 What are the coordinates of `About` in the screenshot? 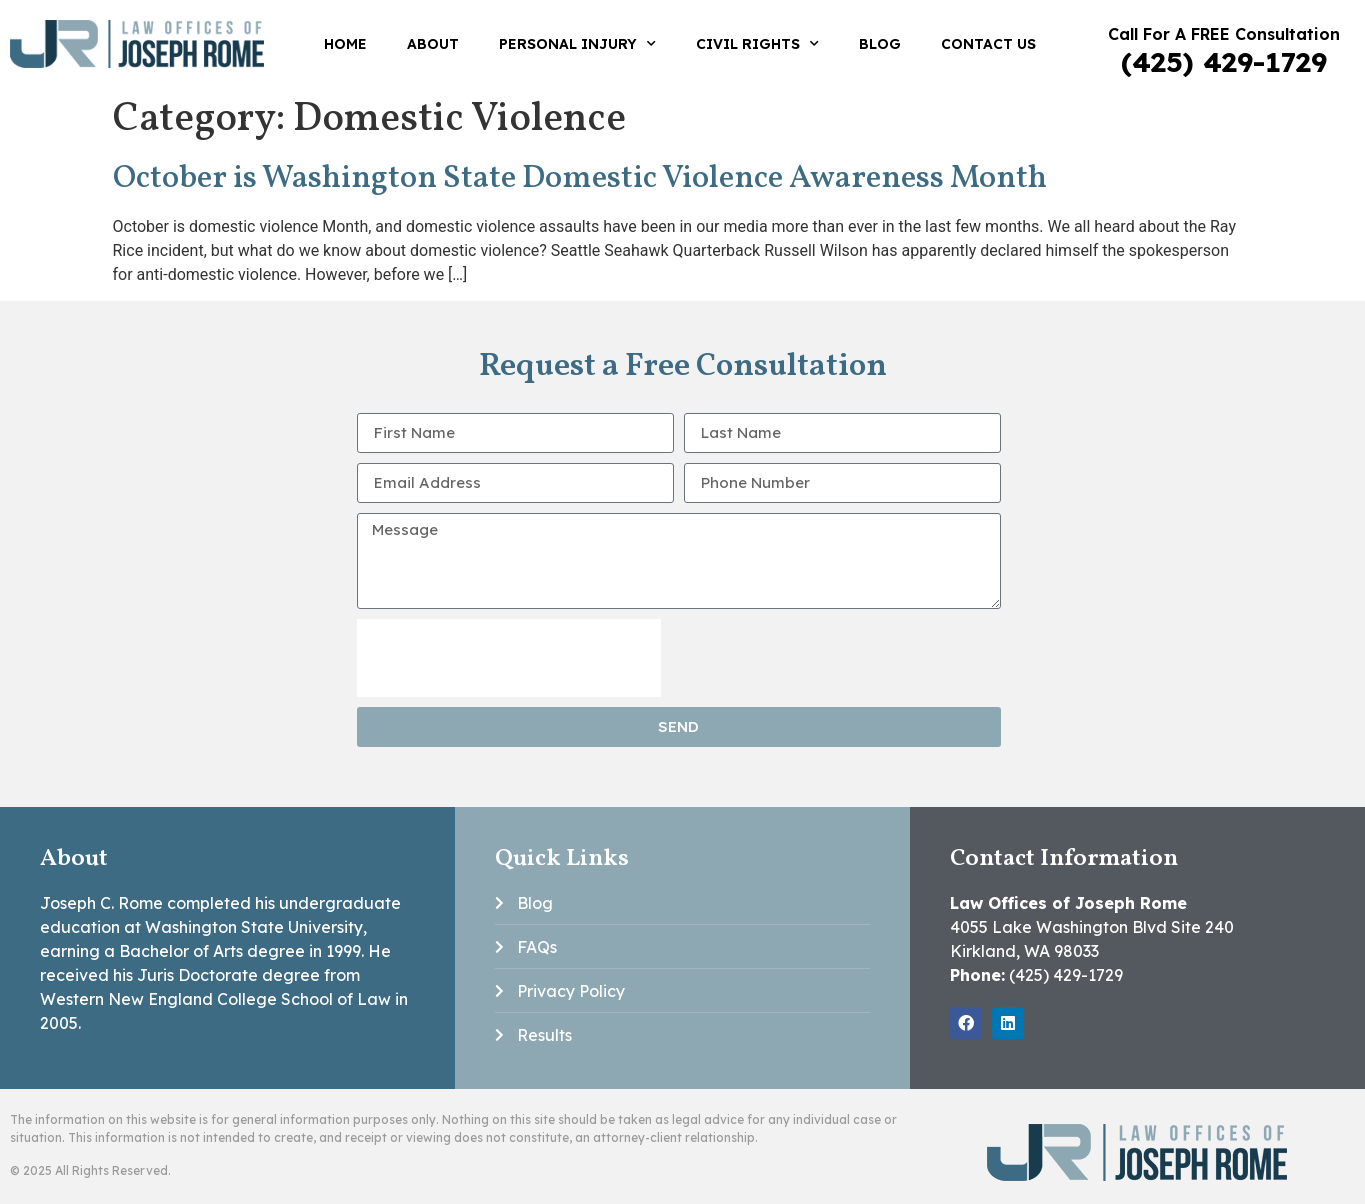 It's located at (433, 44).